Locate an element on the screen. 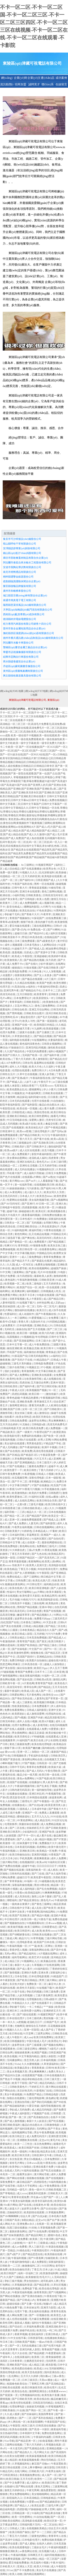 This screenshot has width=68, height=2576. 国产aⅴ片 is located at coordinates (31, 1181).